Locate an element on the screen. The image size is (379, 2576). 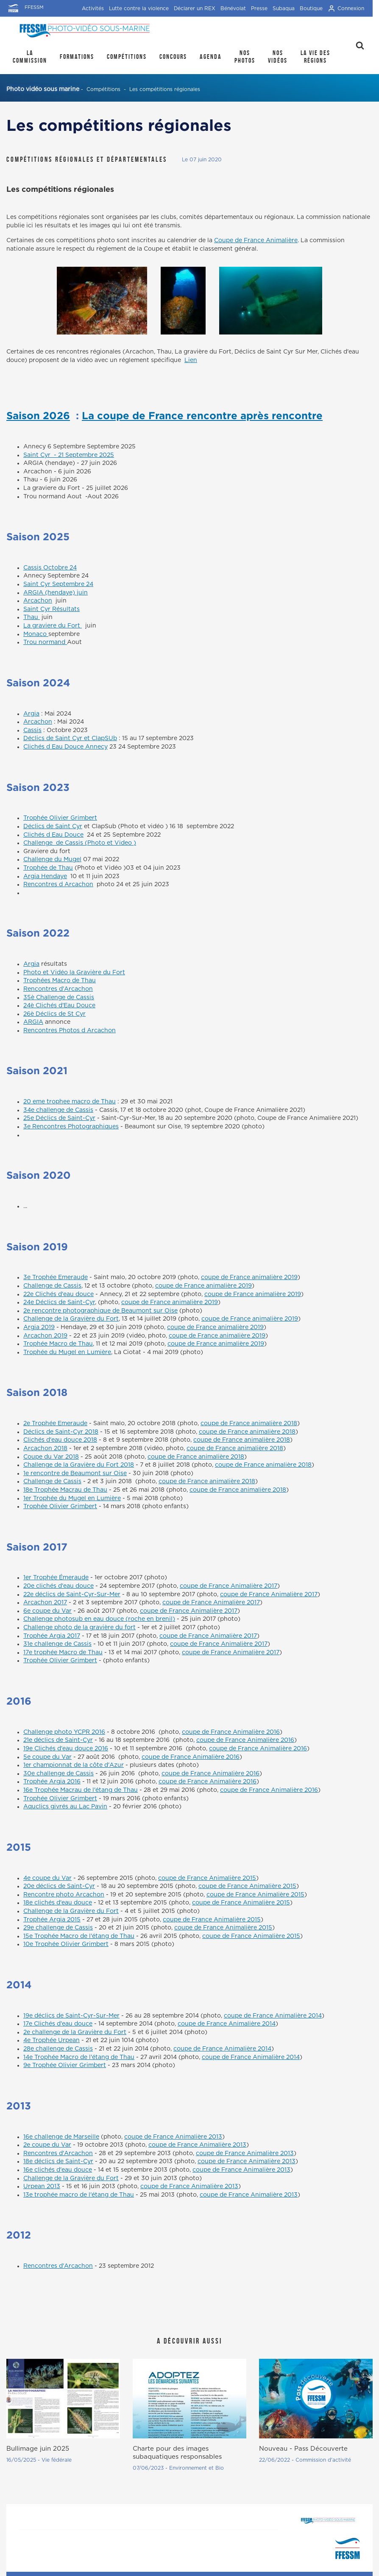
Saint Cyr - 21 Septembre 2025 is located at coordinates (68, 455).